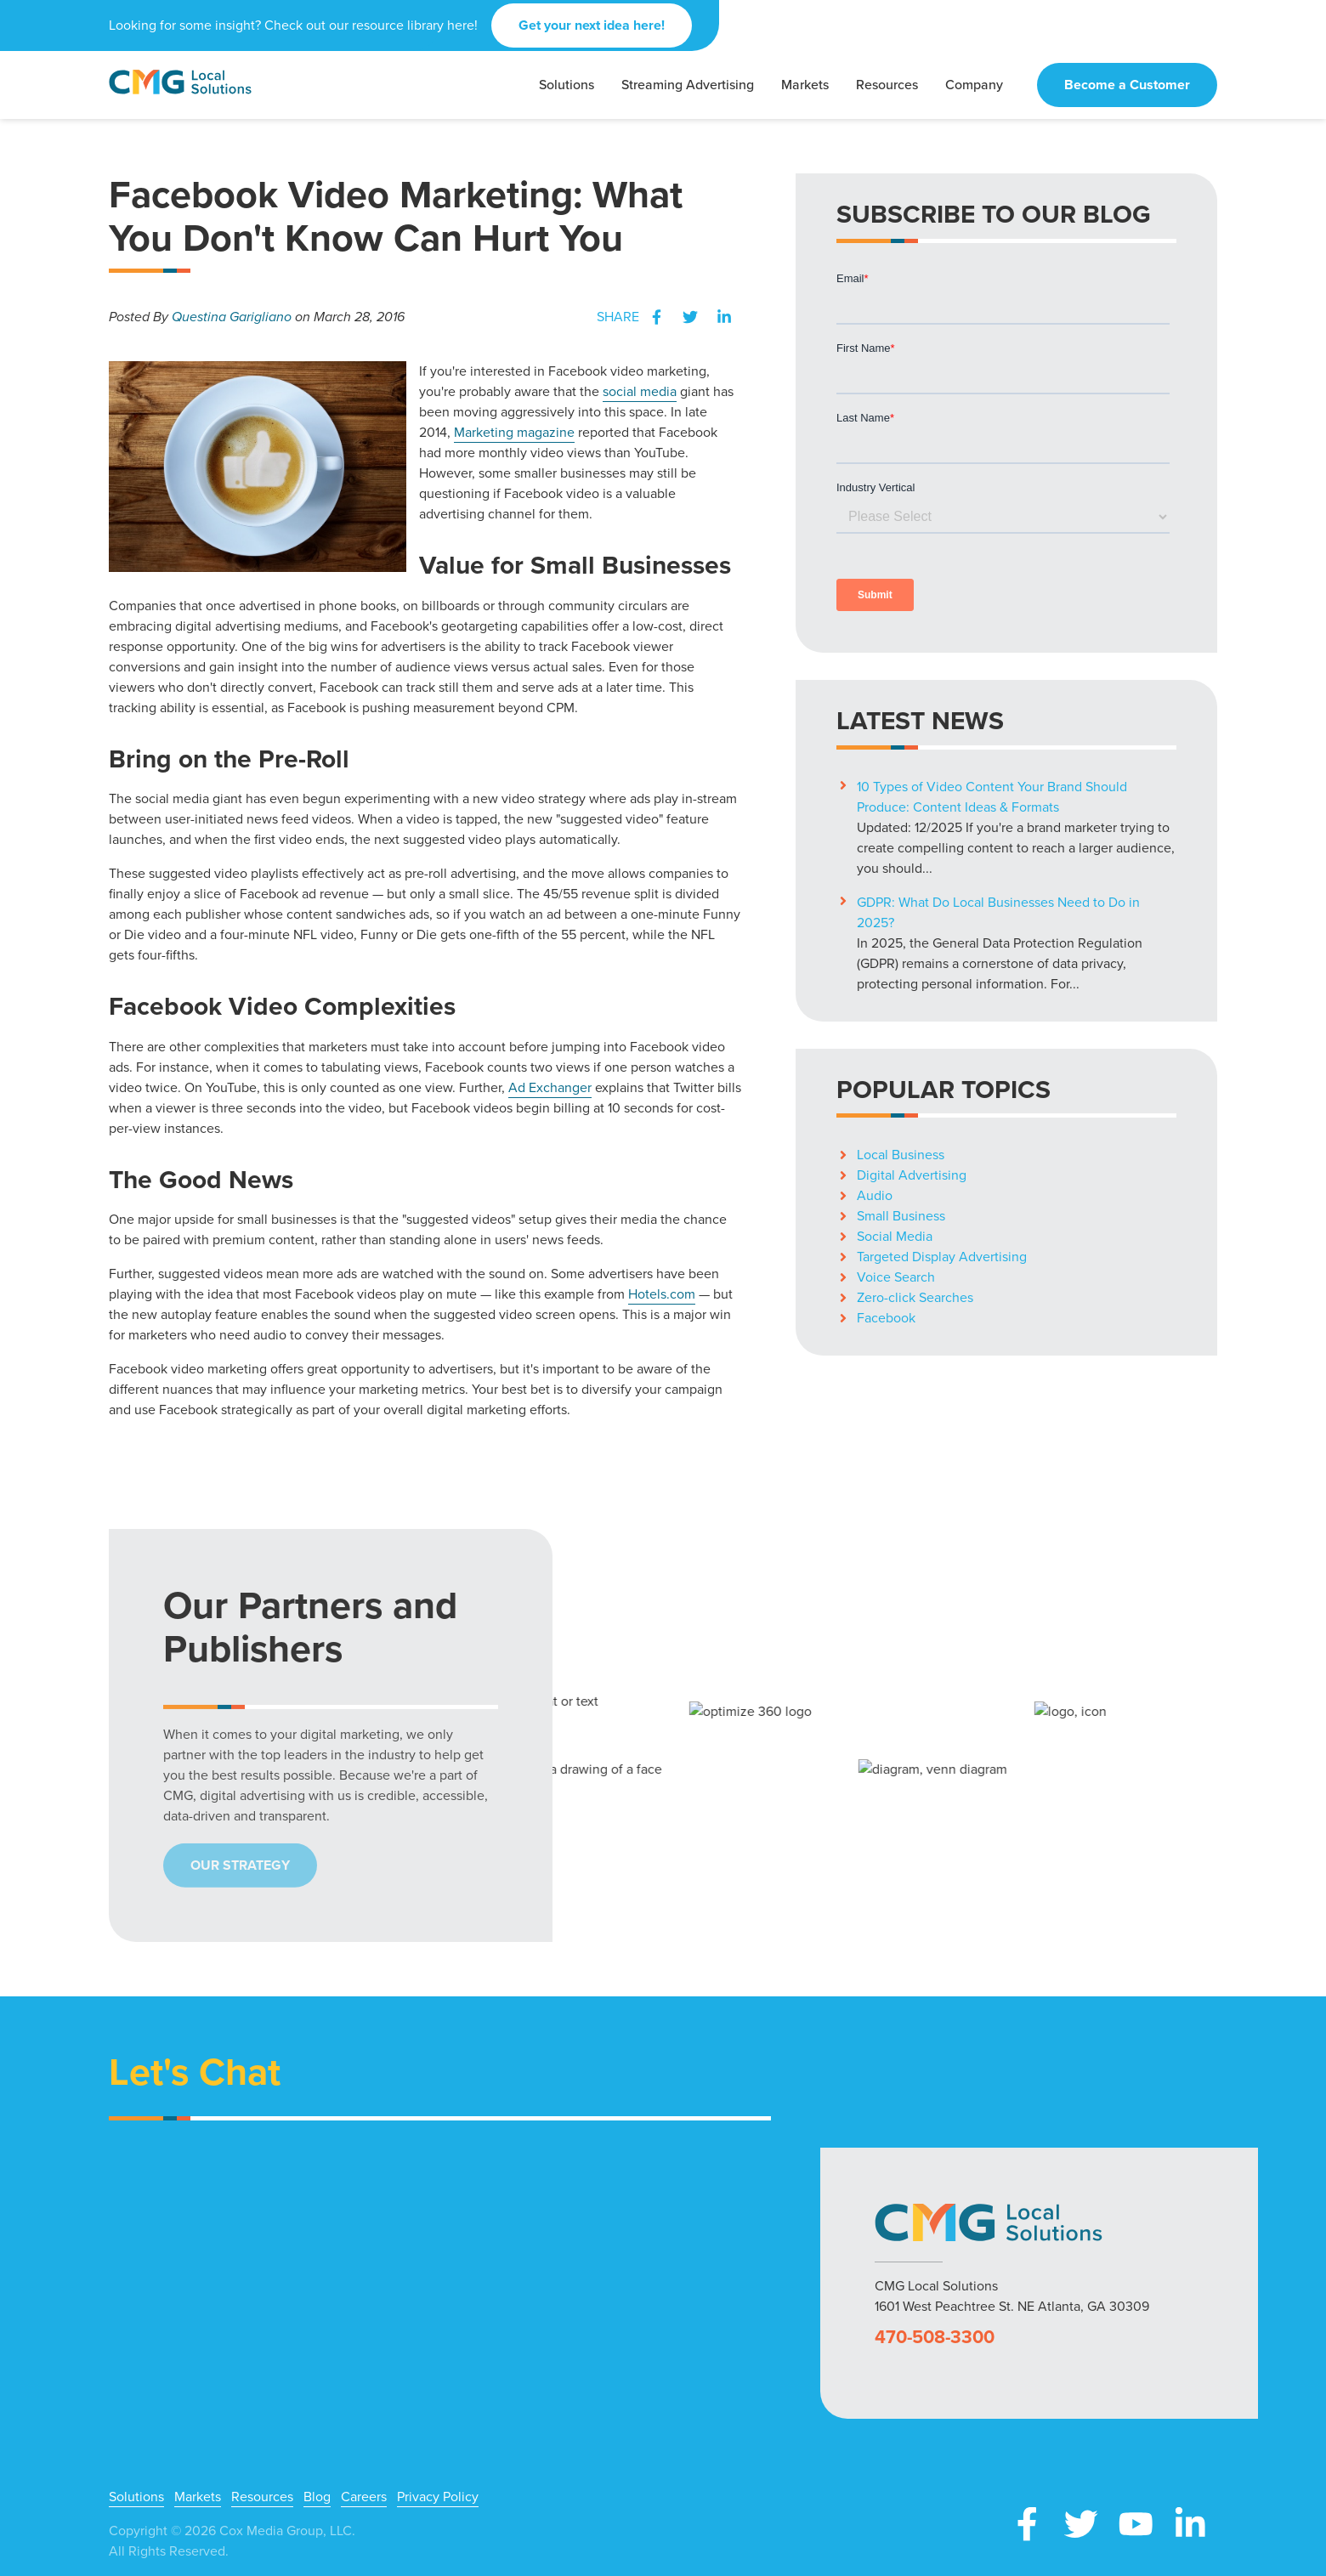 The image size is (1326, 2576). Describe the element at coordinates (514, 432) in the screenshot. I see `Marketing magazine` at that location.